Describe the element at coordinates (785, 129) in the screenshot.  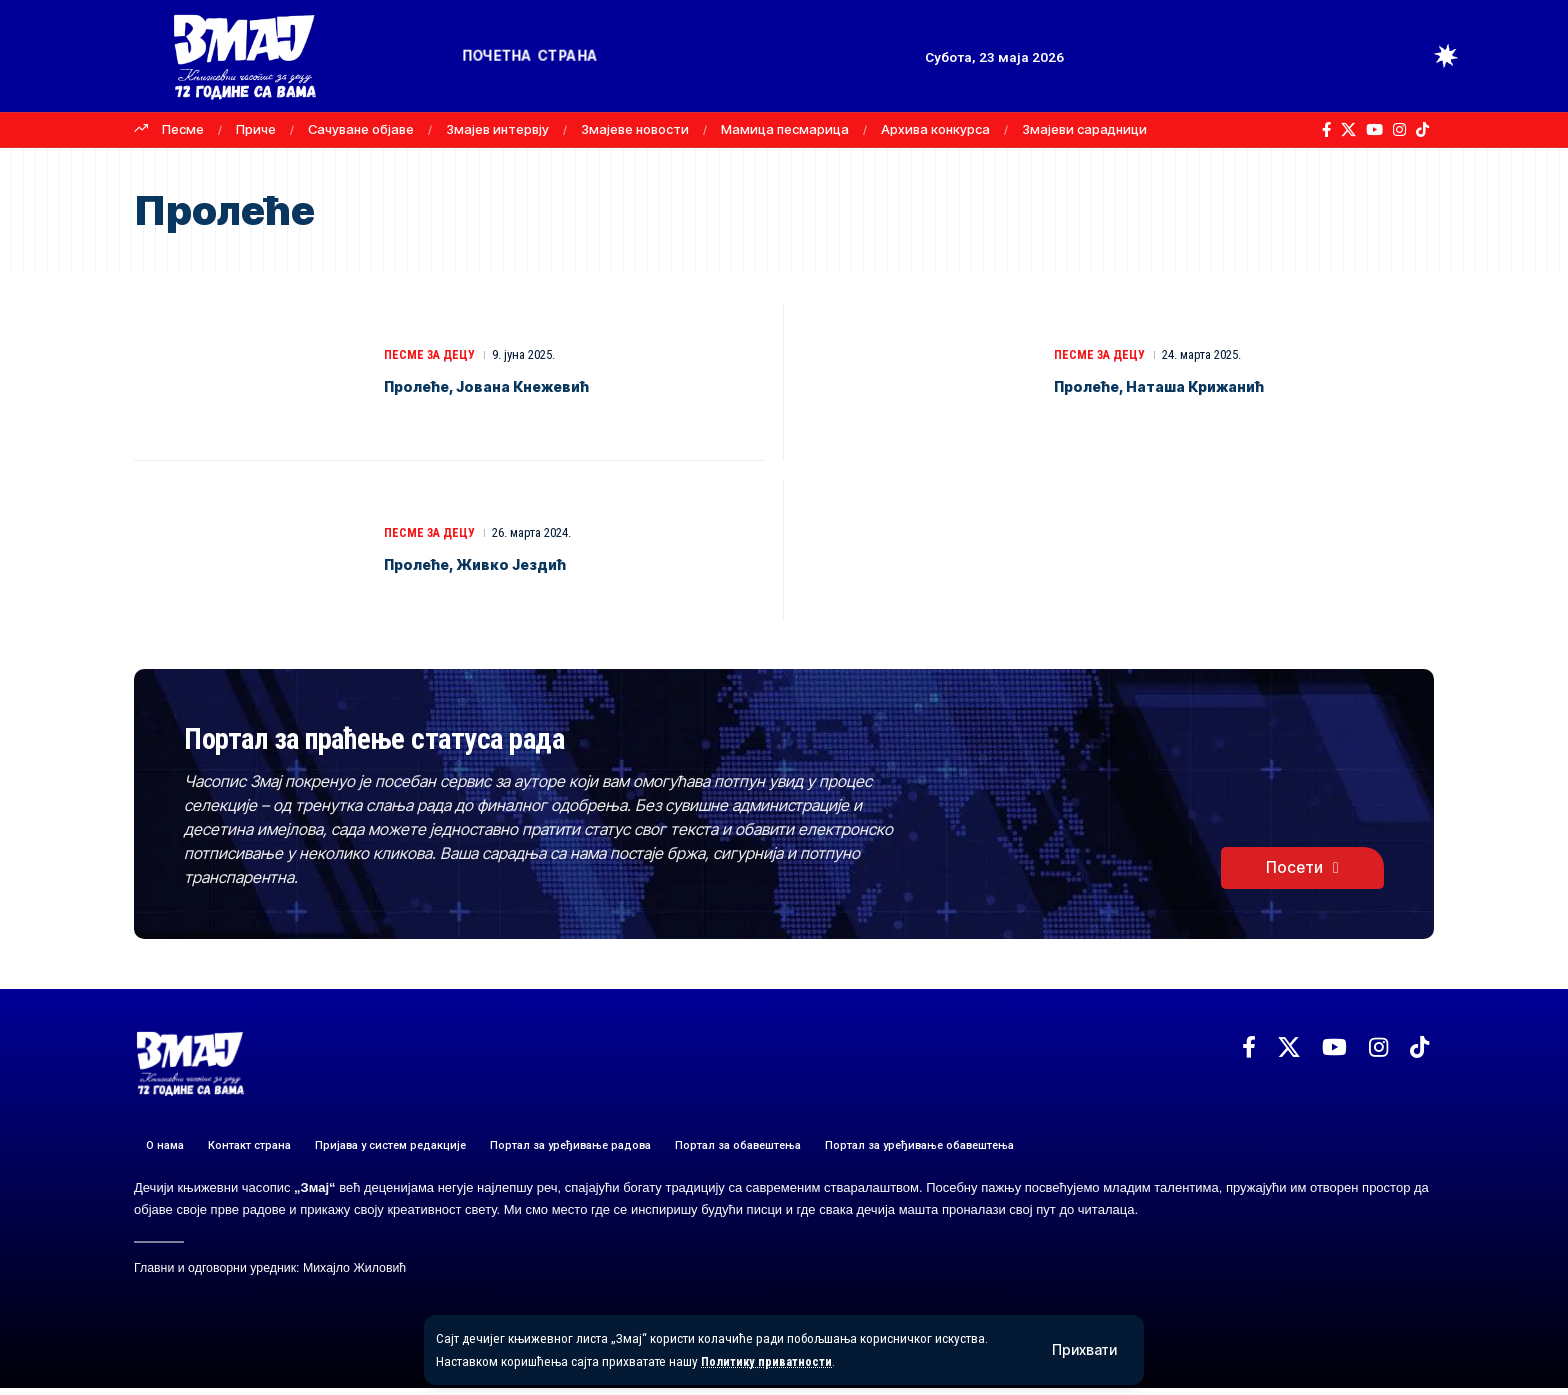
I see `Мамица песмарица` at that location.